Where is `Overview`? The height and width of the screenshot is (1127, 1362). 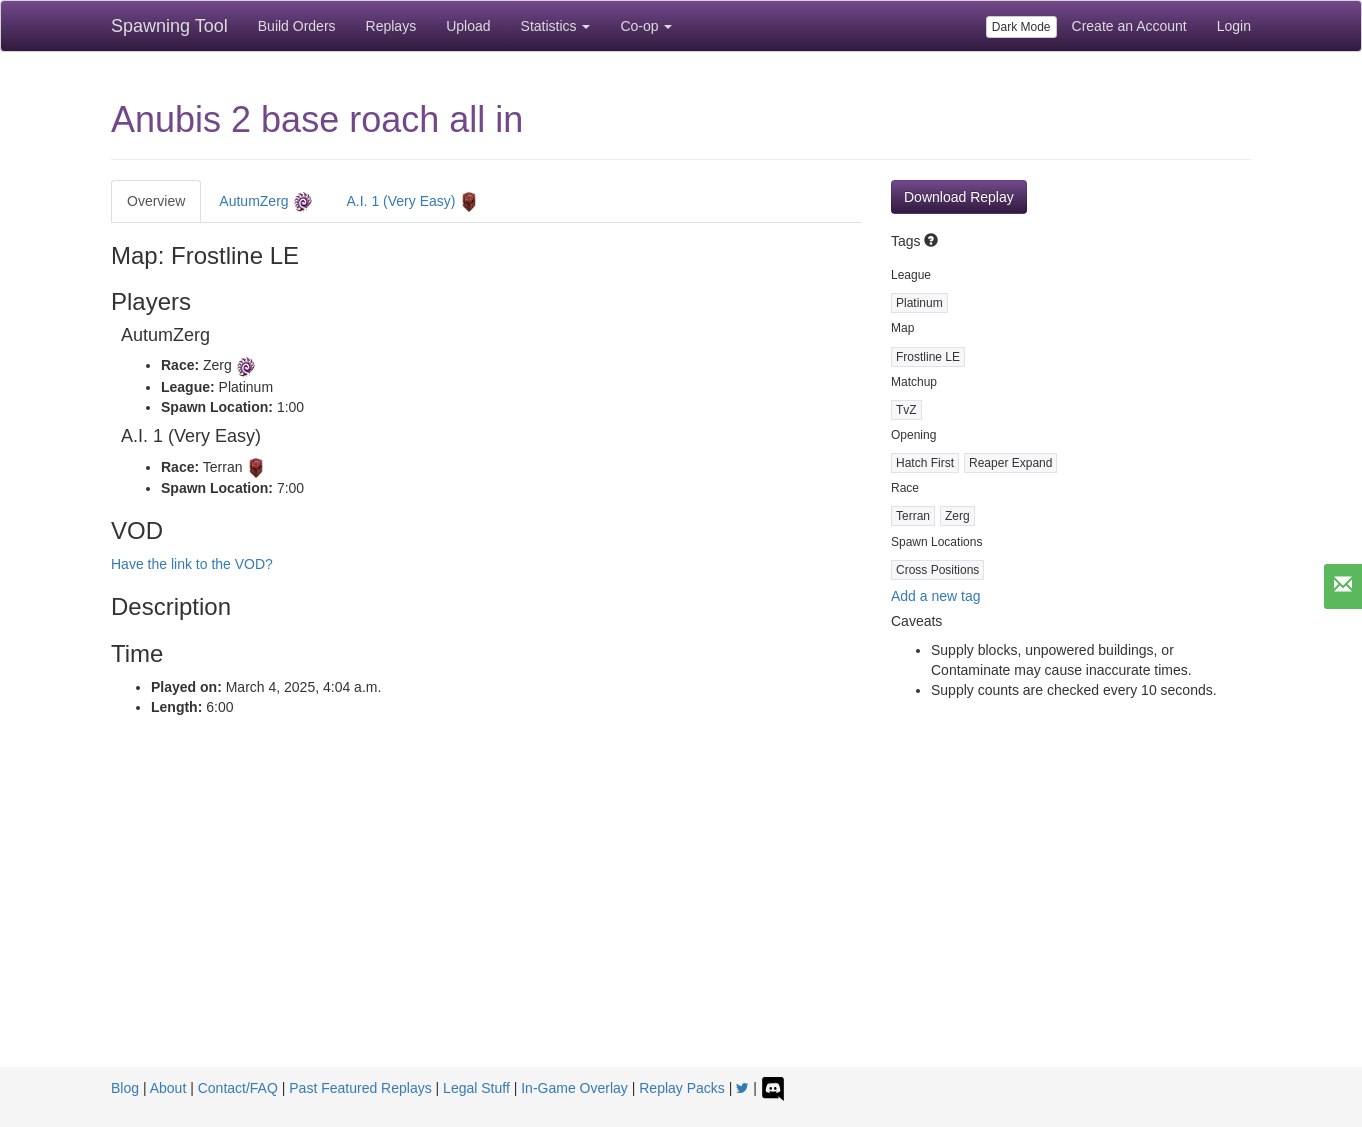 Overview is located at coordinates (156, 201).